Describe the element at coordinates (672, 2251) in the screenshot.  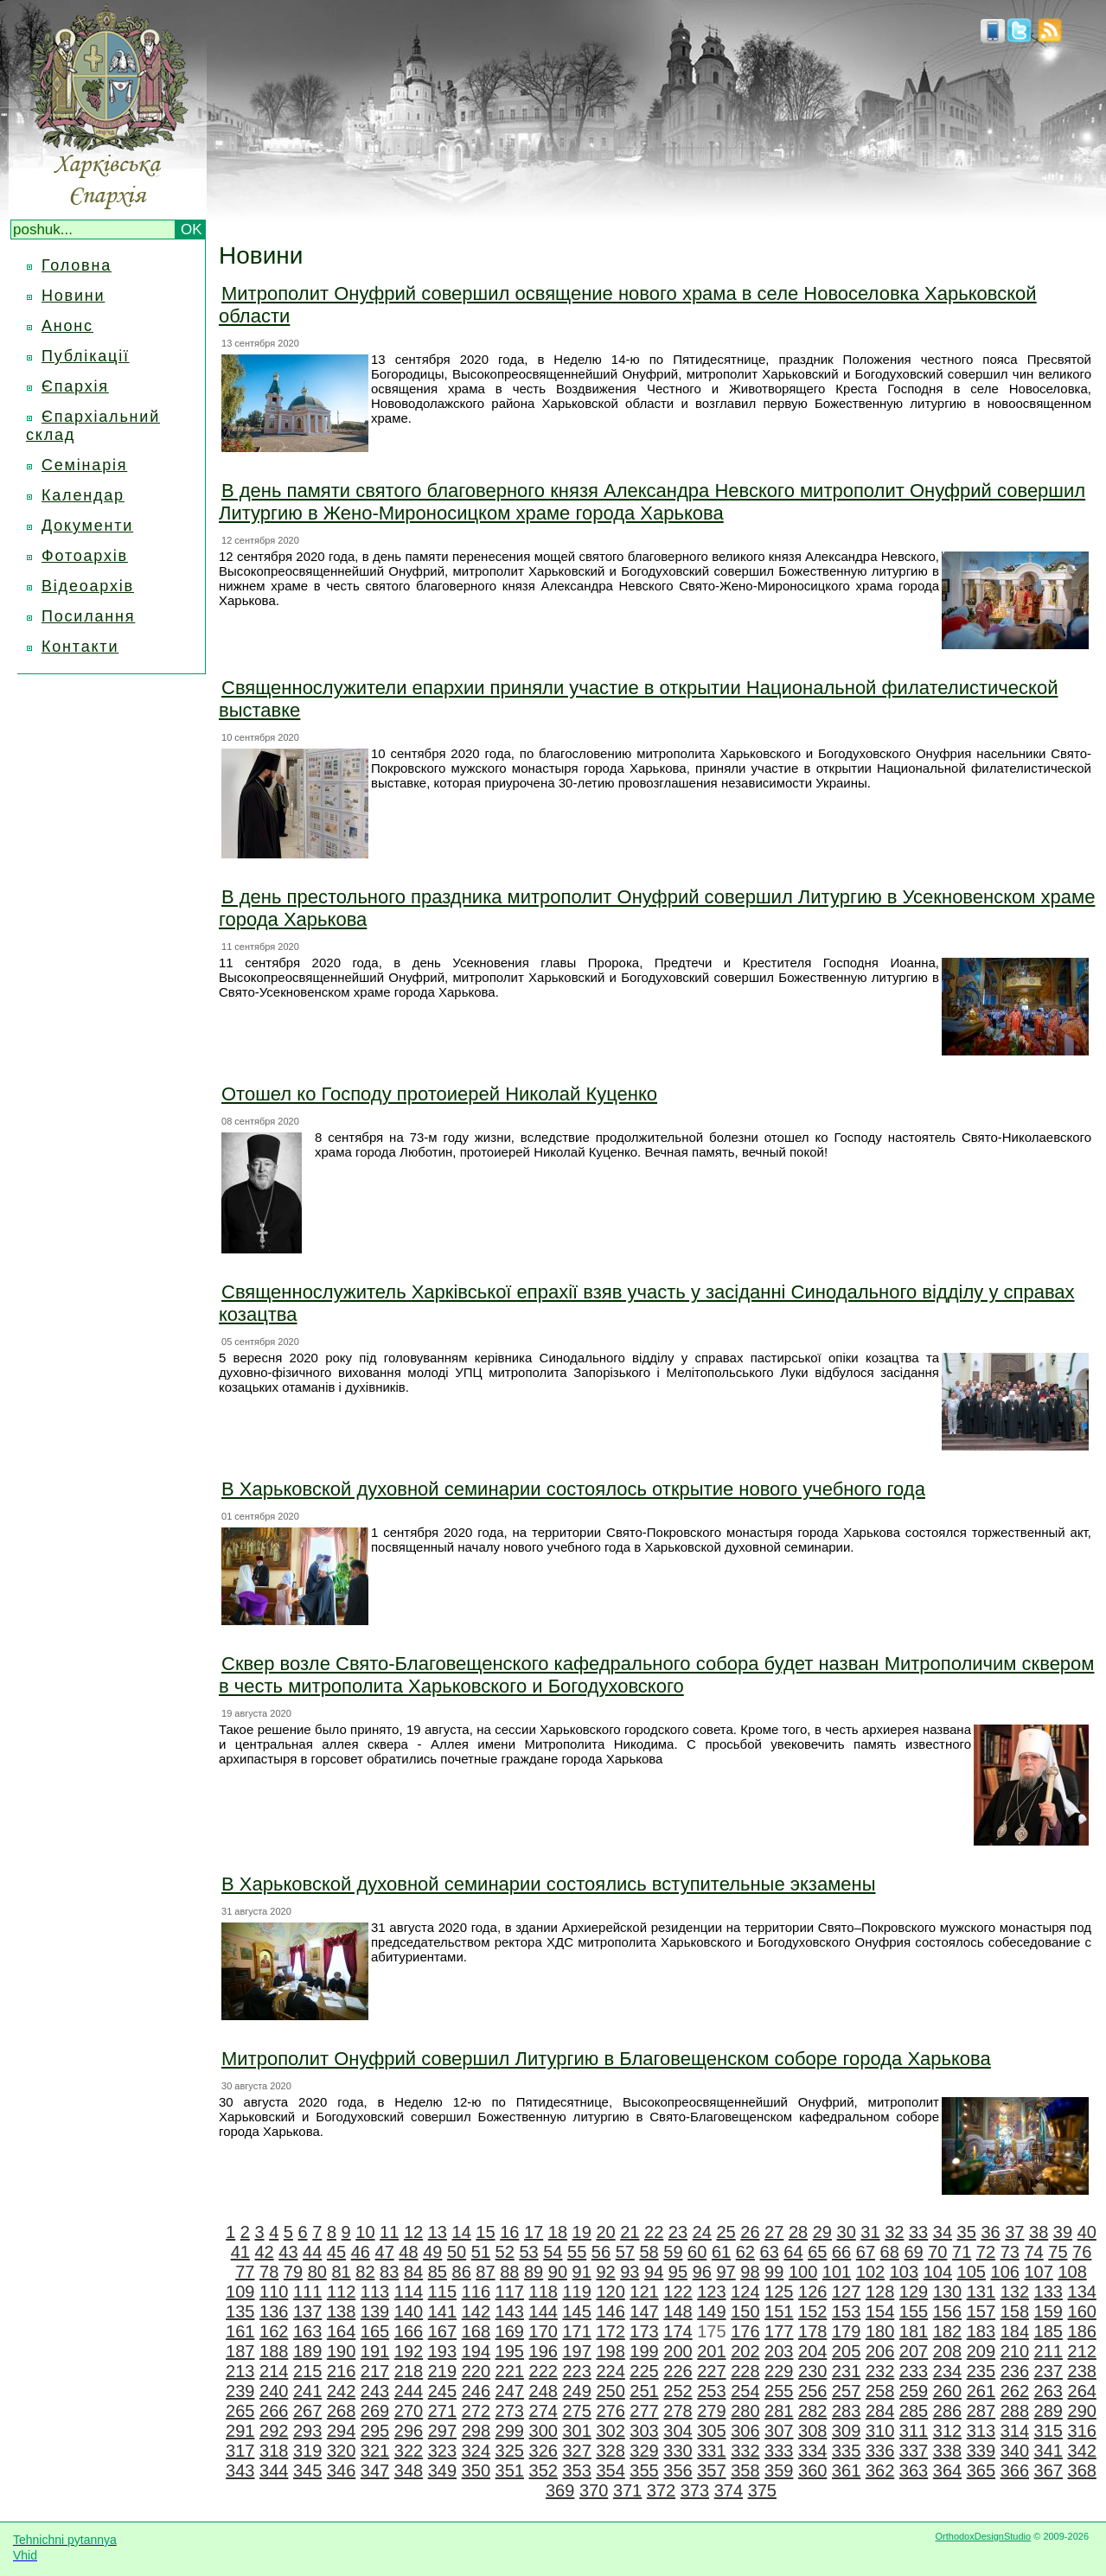
I see `59` at that location.